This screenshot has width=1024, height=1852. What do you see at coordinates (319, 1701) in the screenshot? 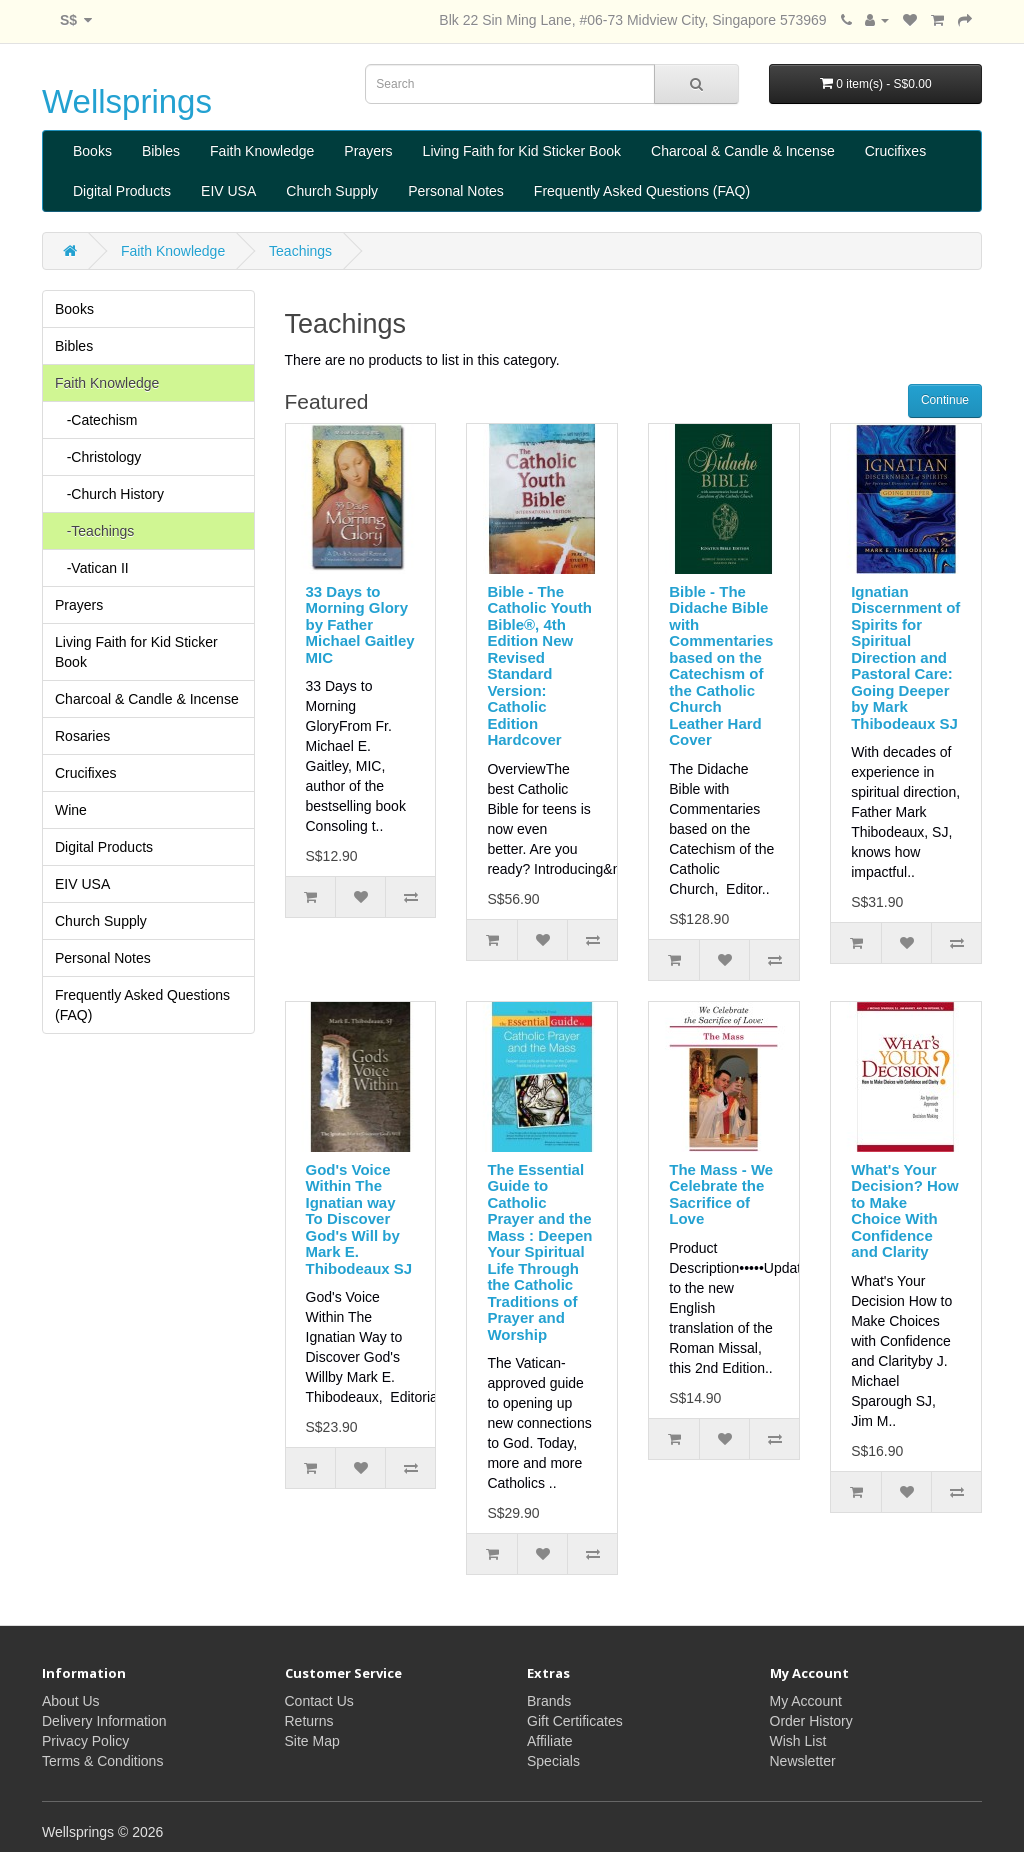
I see `Contact Us` at bounding box center [319, 1701].